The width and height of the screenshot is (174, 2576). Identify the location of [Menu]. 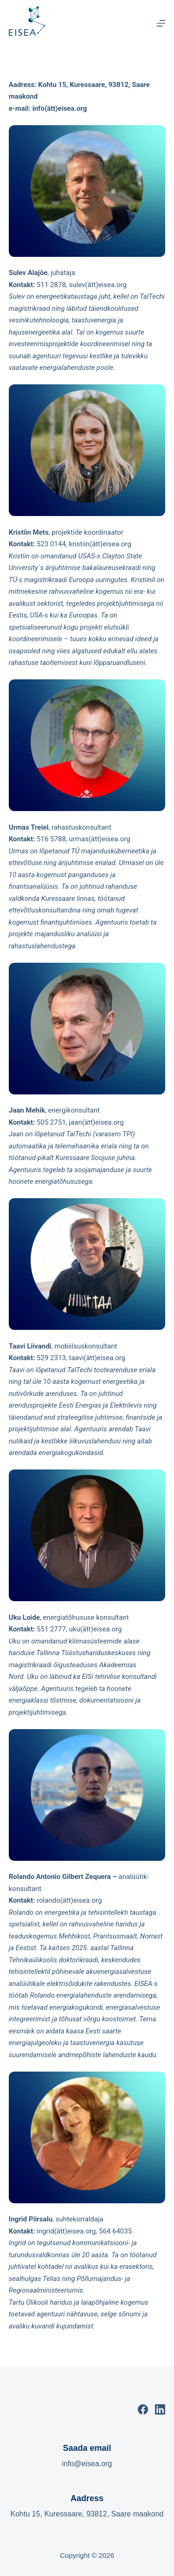
(161, 23).